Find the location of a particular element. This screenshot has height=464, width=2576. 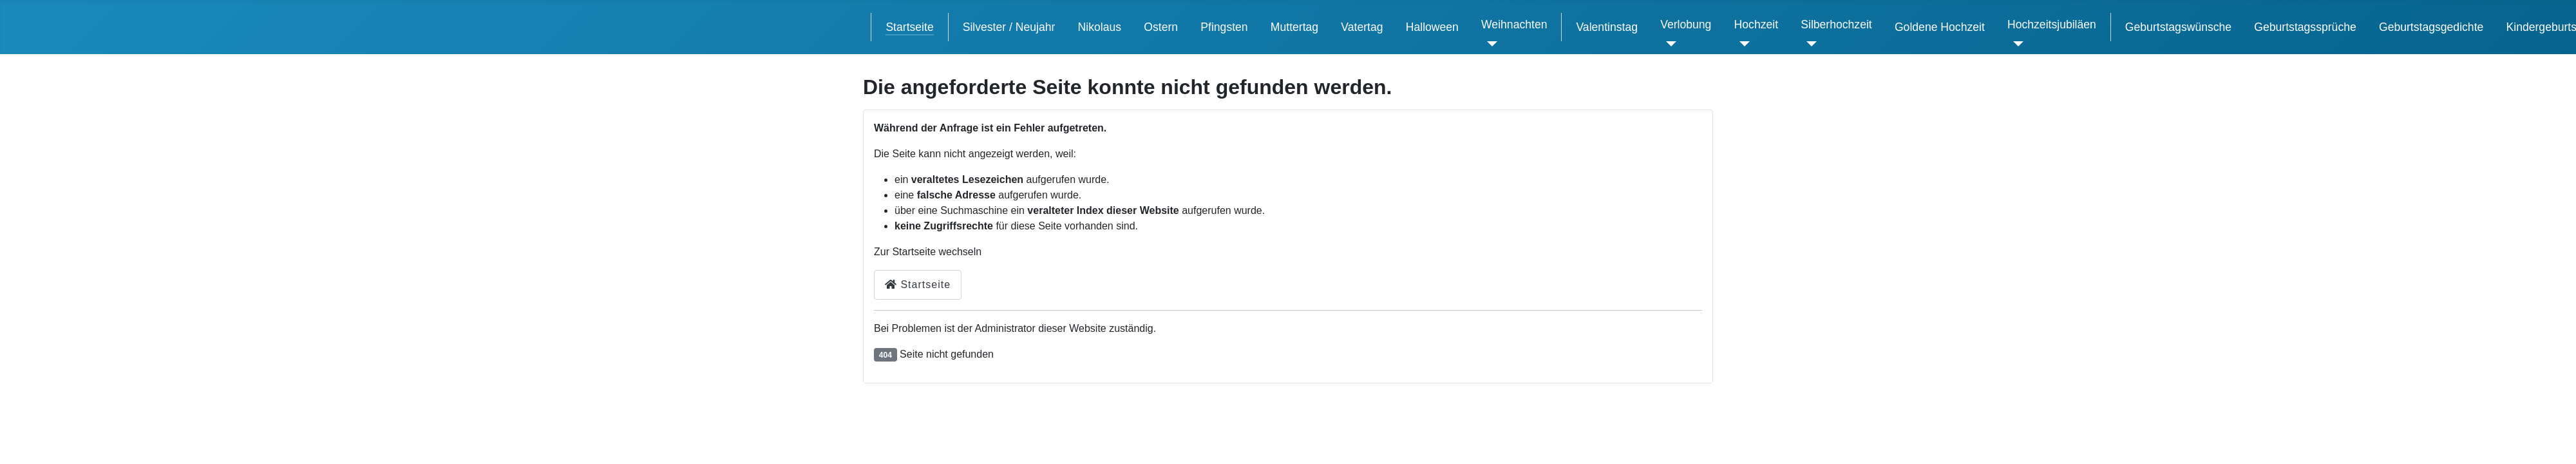

Pfingsten is located at coordinates (1223, 27).